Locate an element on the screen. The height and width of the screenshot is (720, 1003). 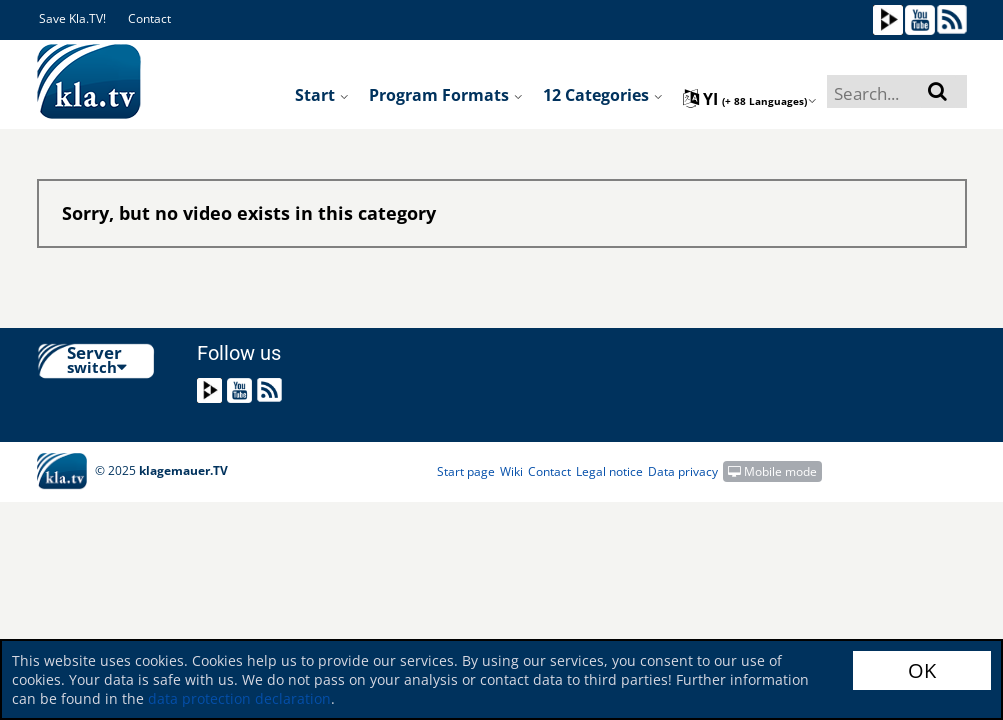
yi is located at coordinates (750, 99).